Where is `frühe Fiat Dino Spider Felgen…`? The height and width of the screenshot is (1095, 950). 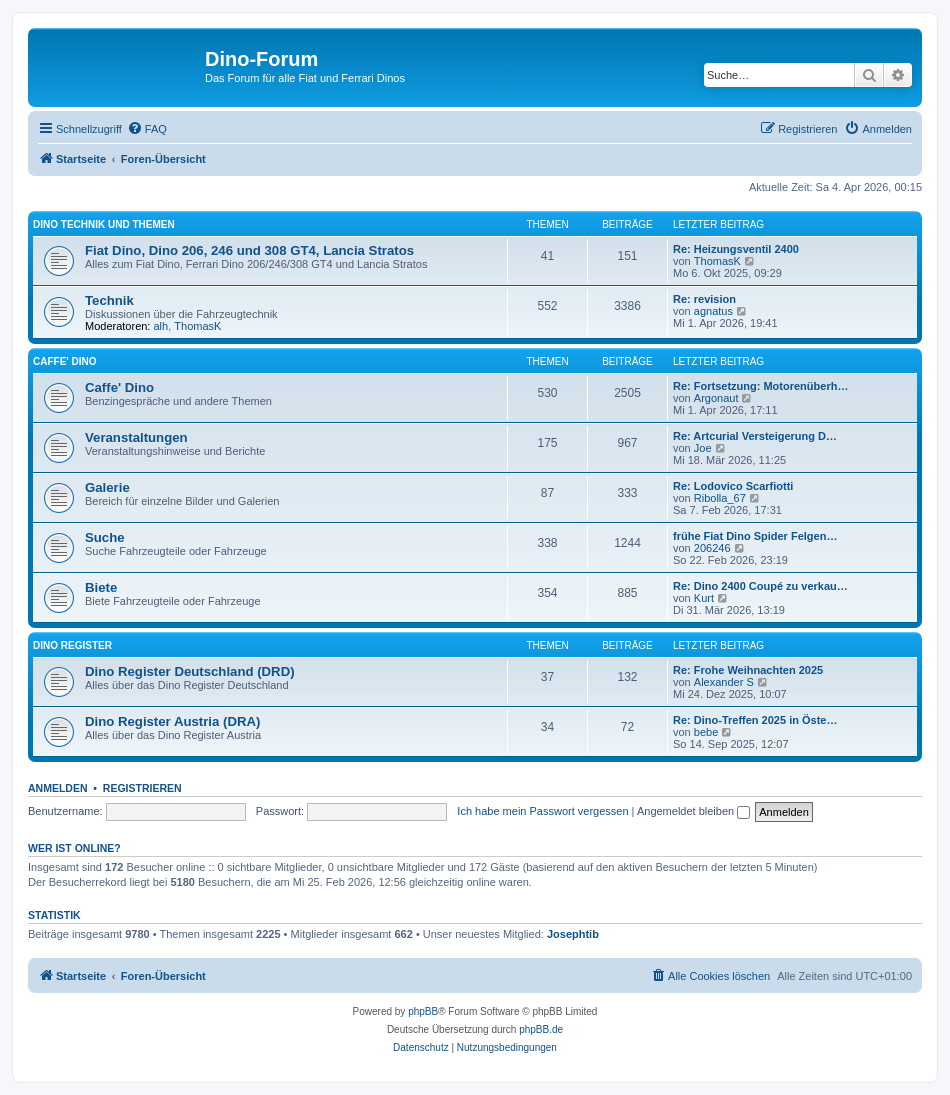 frühe Fiat Dino Spider Felgen… is located at coordinates (755, 536).